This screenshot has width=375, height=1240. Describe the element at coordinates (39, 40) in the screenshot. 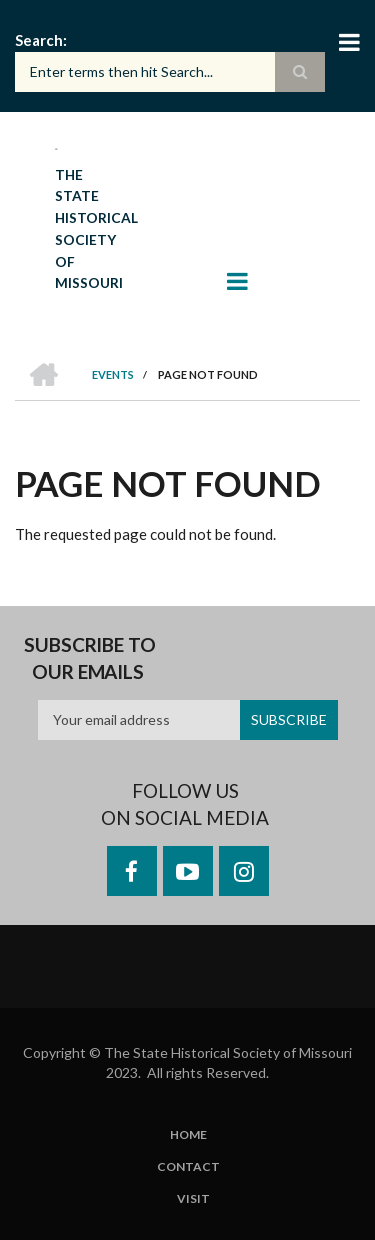

I see `Search` at that location.